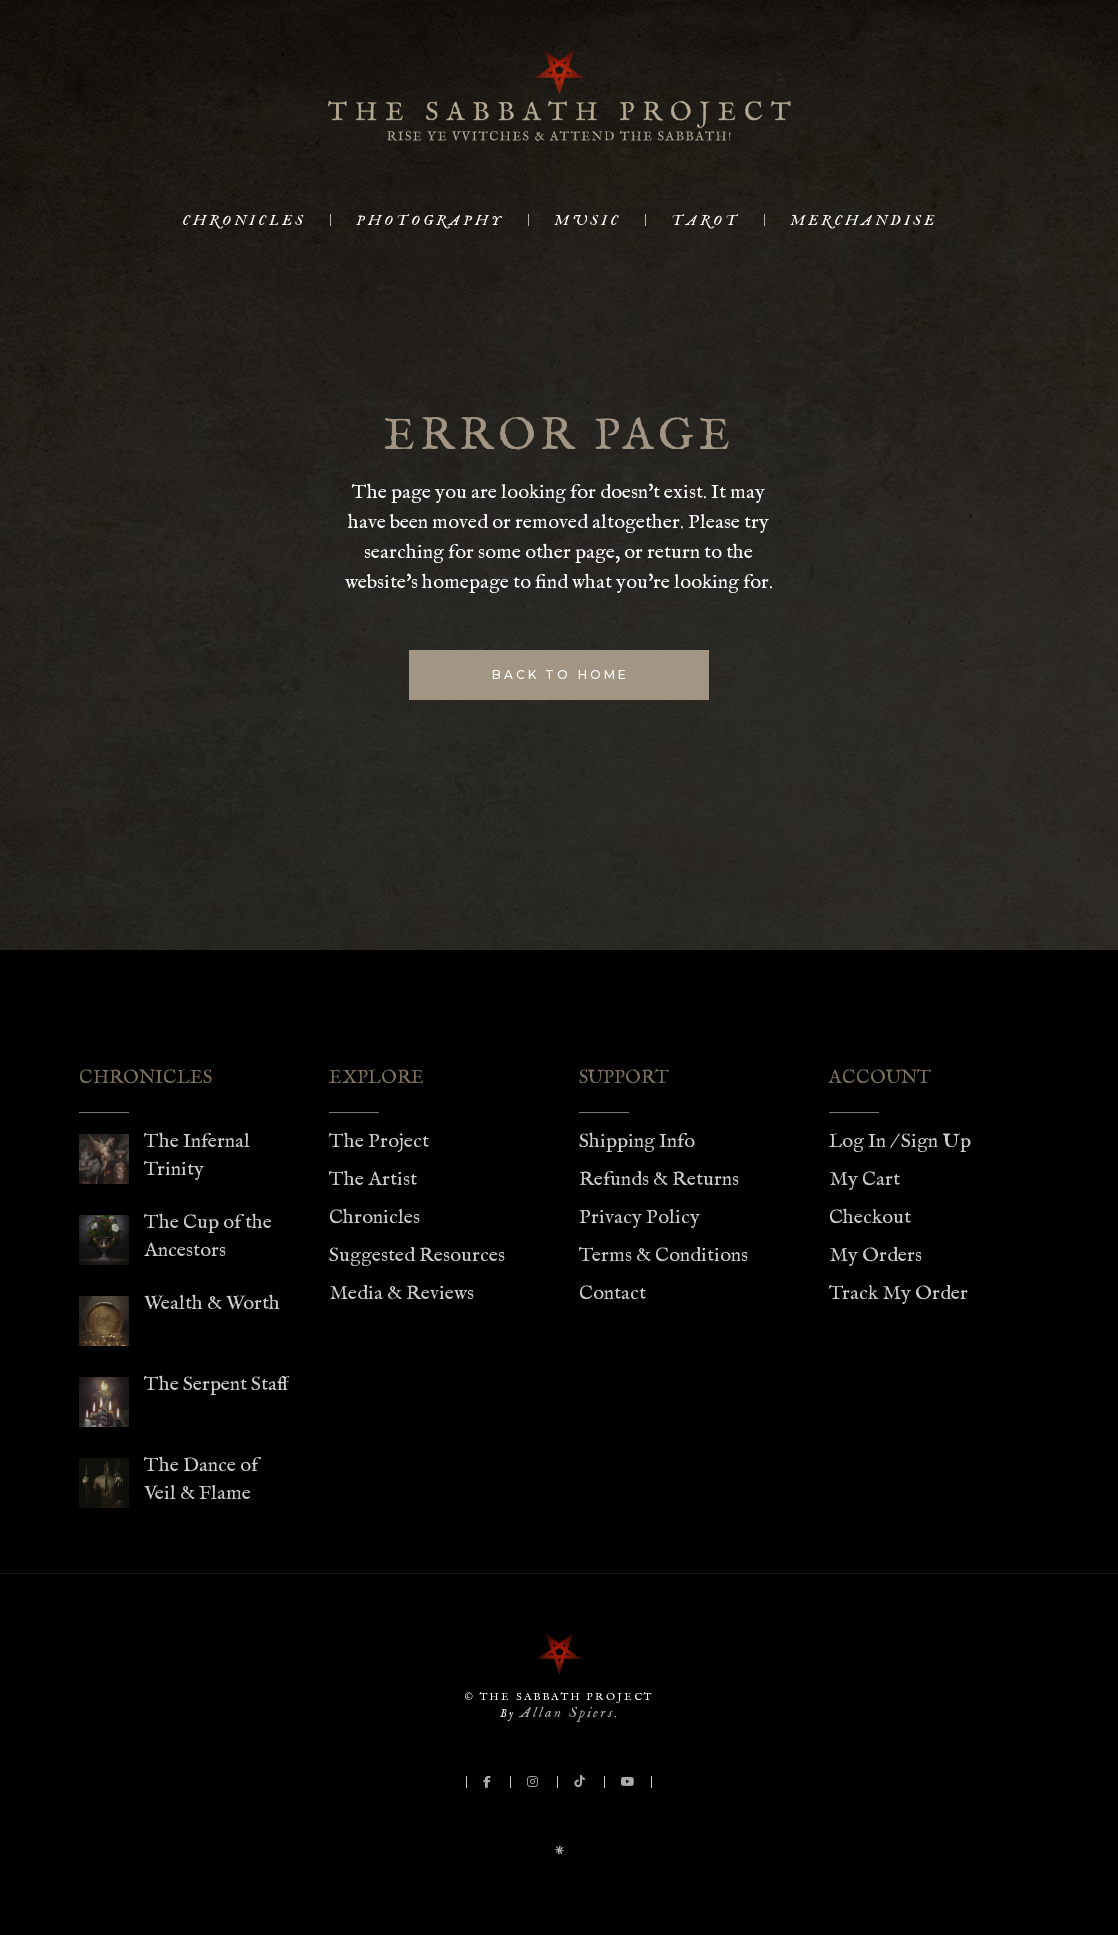 This screenshot has width=1118, height=1935. I want to click on Terms & Conditions, so click(663, 1255).